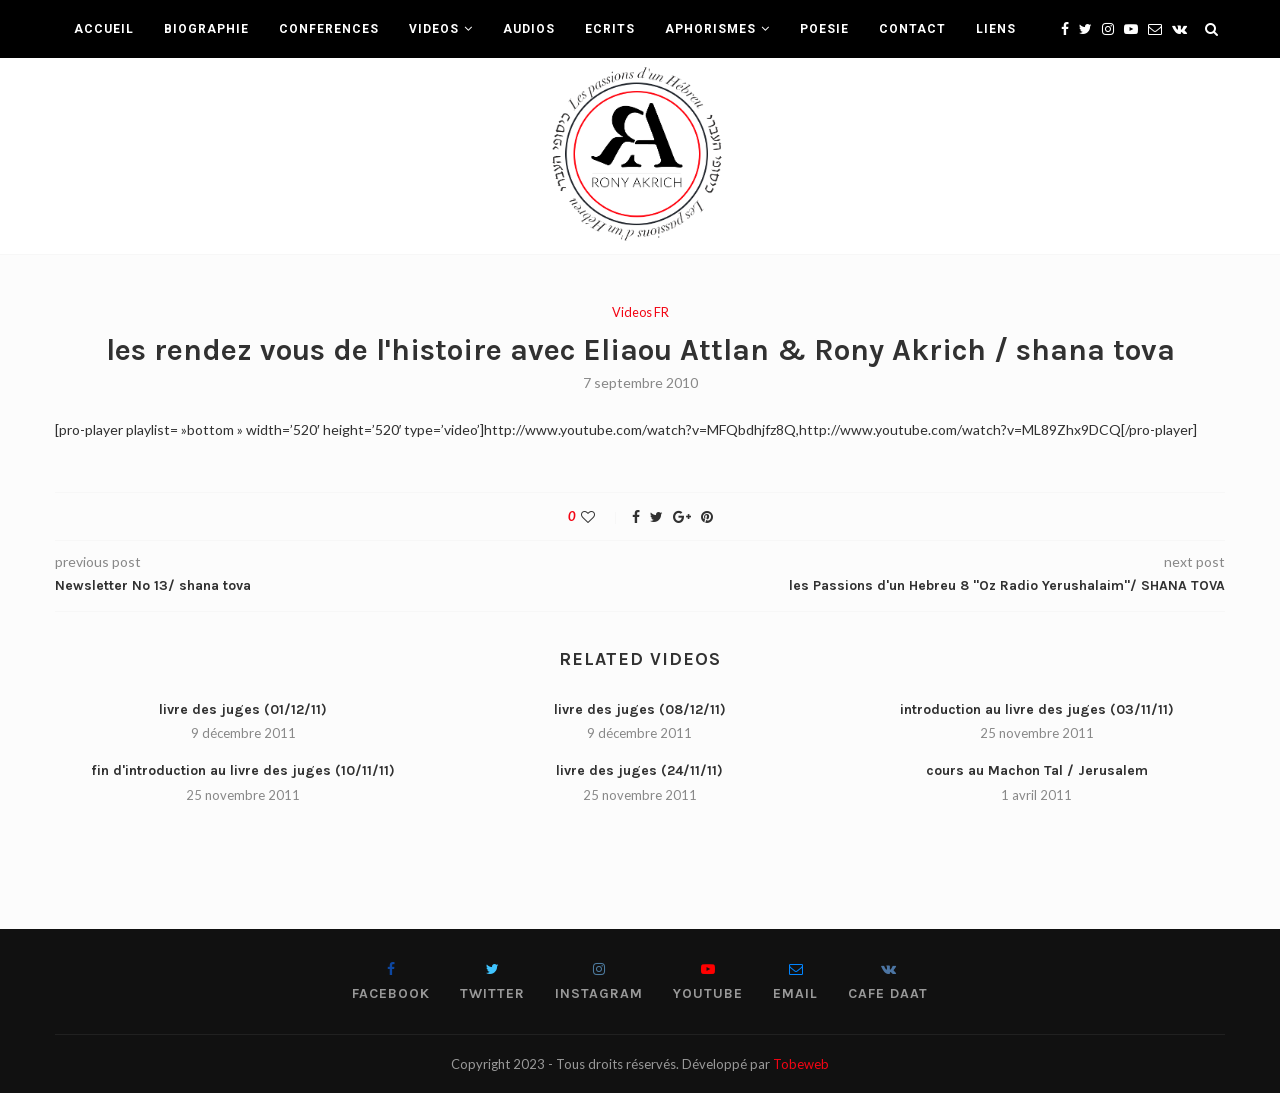 The height and width of the screenshot is (1093, 1280). What do you see at coordinates (801, 1064) in the screenshot?
I see `Tobeweb` at bounding box center [801, 1064].